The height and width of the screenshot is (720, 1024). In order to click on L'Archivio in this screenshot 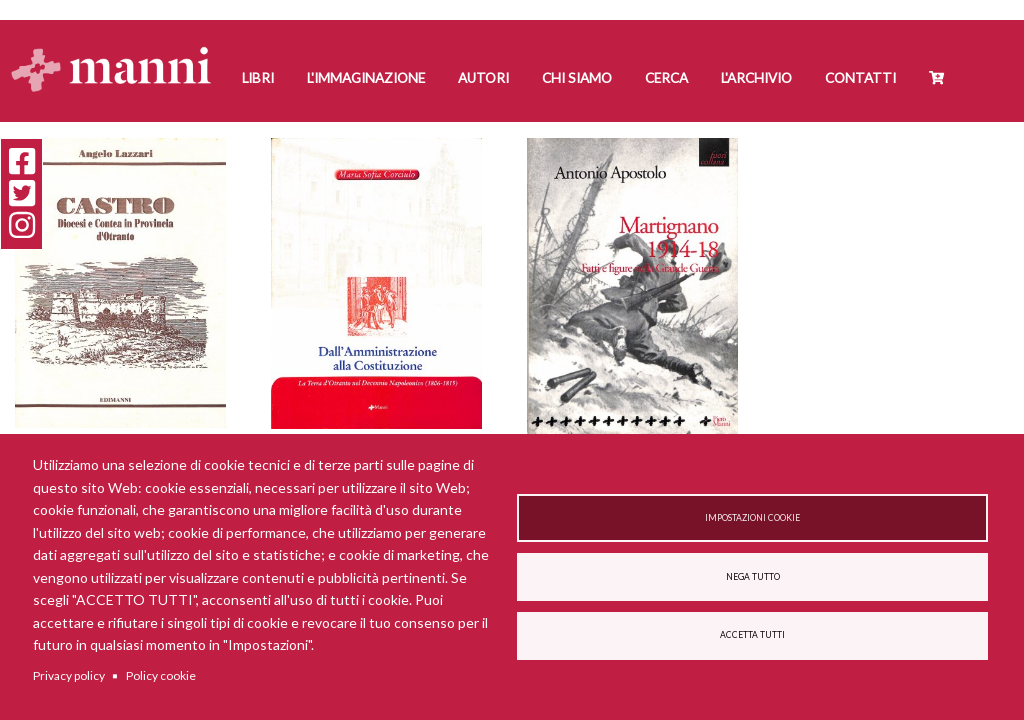, I will do `click(756, 78)`.